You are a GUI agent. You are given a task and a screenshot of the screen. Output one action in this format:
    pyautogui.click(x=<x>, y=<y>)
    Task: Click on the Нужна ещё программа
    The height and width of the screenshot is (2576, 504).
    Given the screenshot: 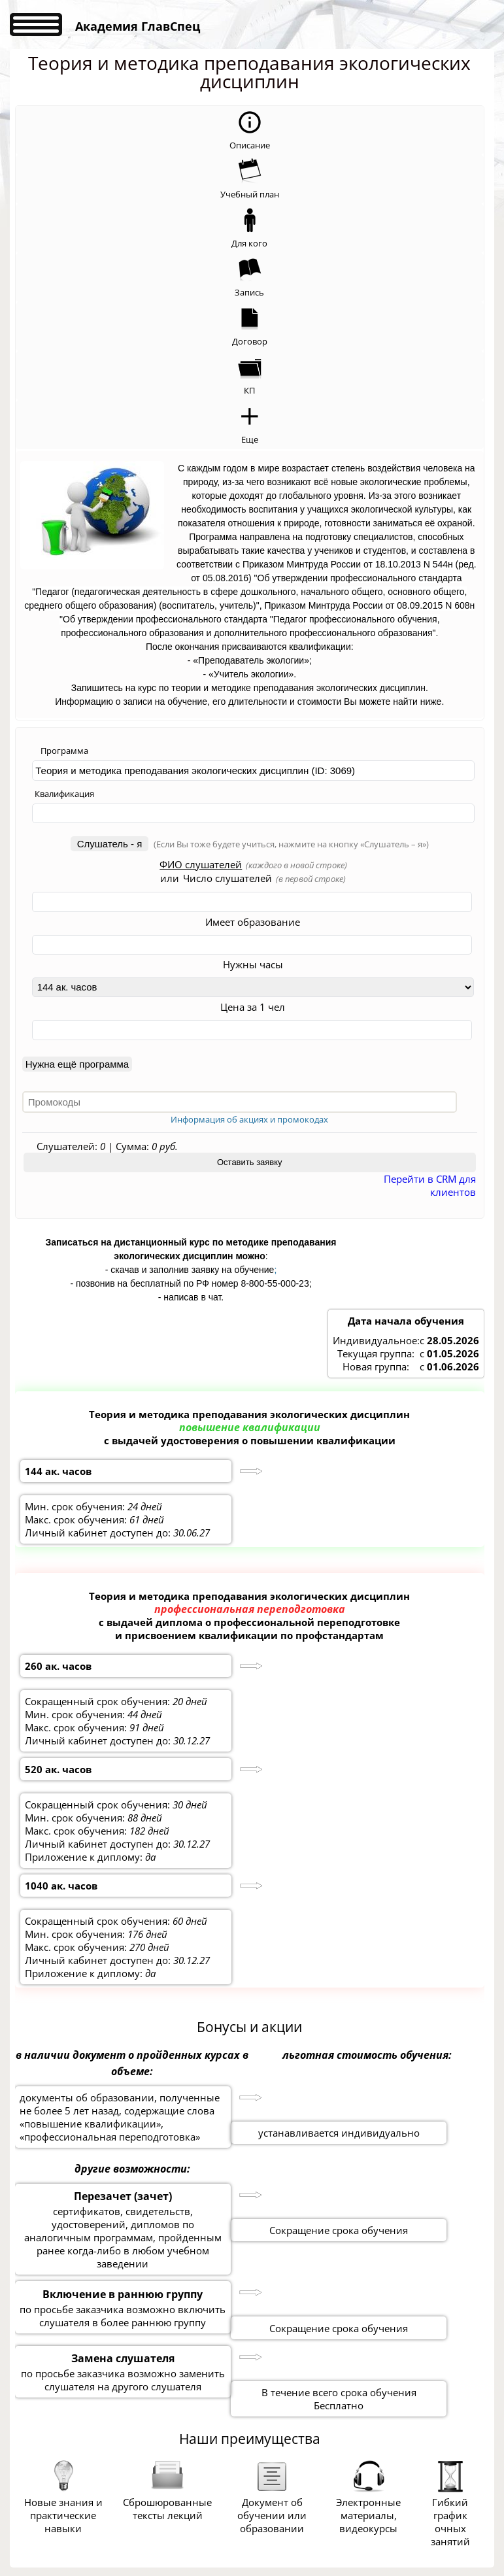 What is the action you would take?
    pyautogui.click(x=77, y=1064)
    